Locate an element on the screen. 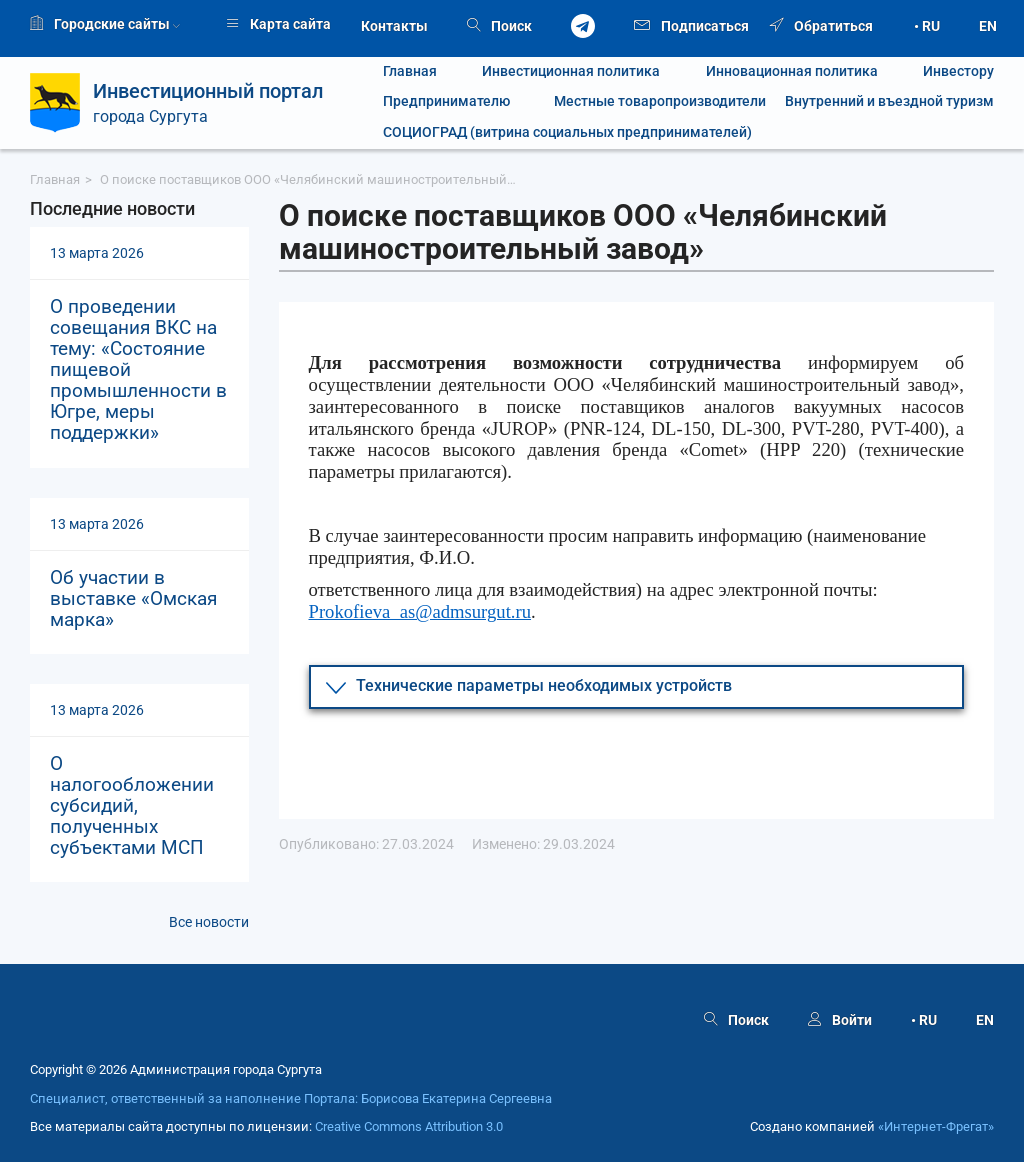 This screenshot has width=1024, height=1162. Инвестиционная политика is located at coordinates (571, 71).